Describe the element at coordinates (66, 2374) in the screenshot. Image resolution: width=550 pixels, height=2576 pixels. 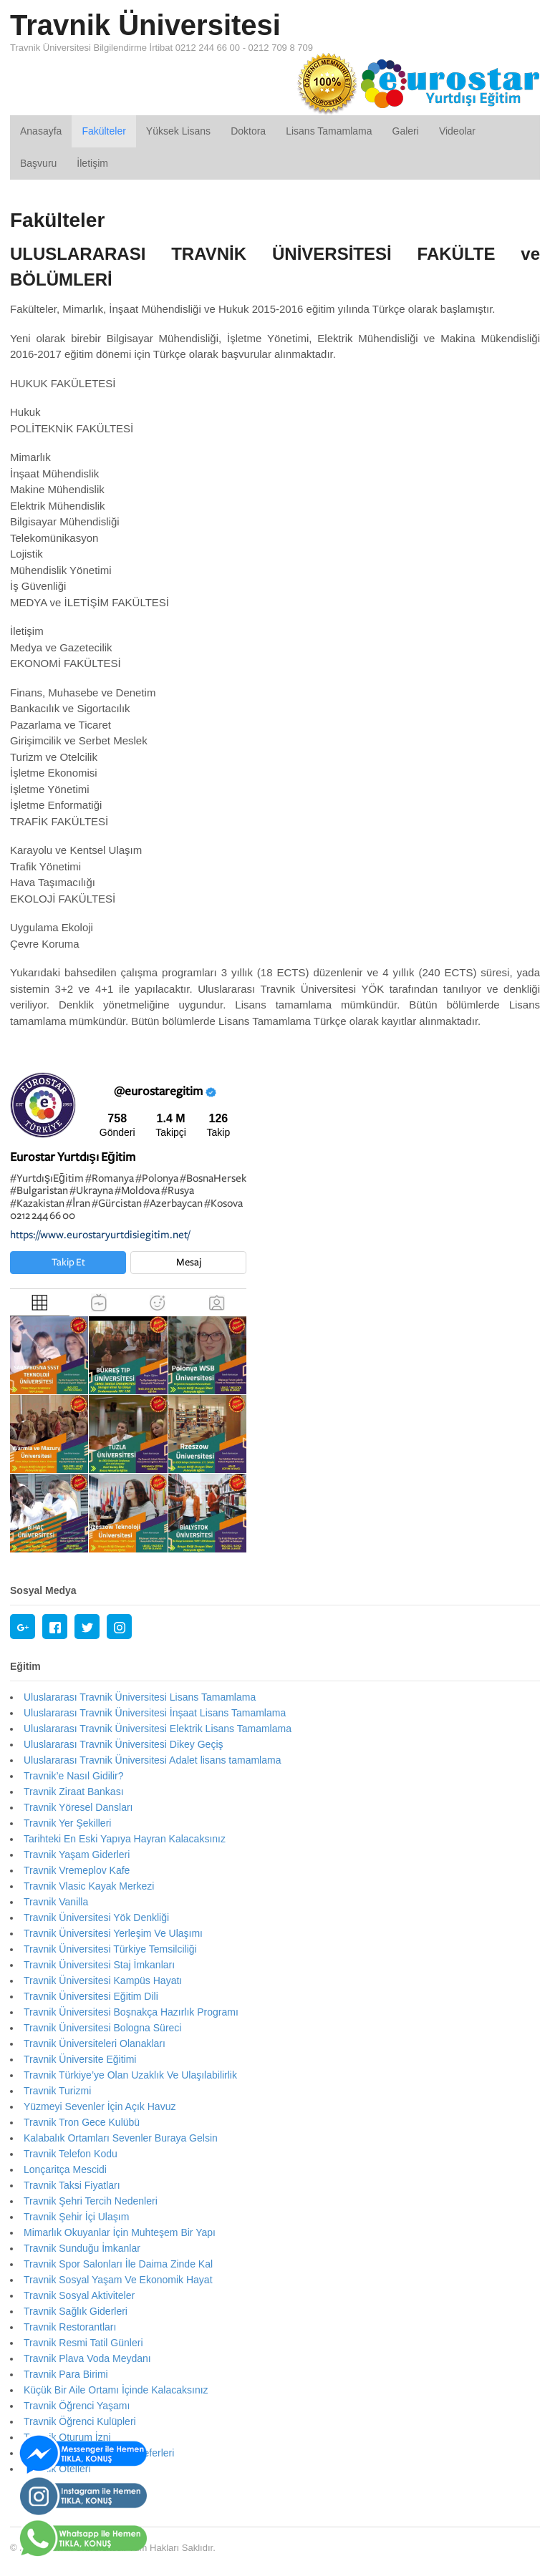
I see `Travnik Para Birimi` at that location.